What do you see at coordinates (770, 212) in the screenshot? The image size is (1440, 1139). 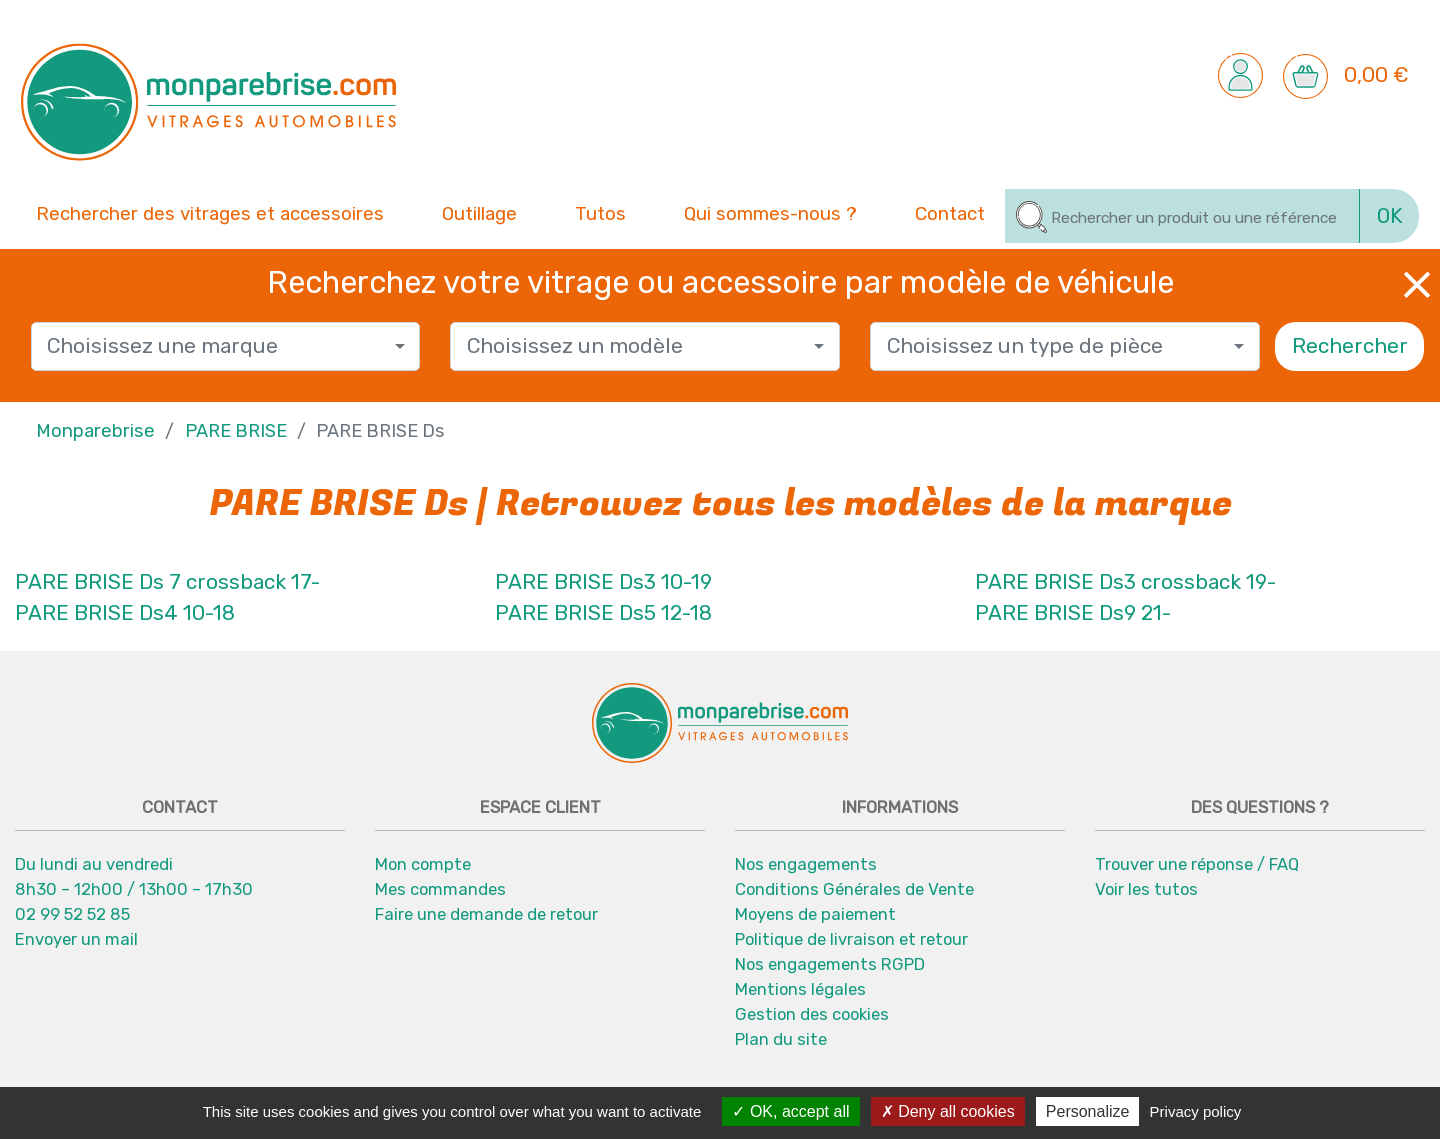 I see `Qui sommes-nous ? [button]` at bounding box center [770, 212].